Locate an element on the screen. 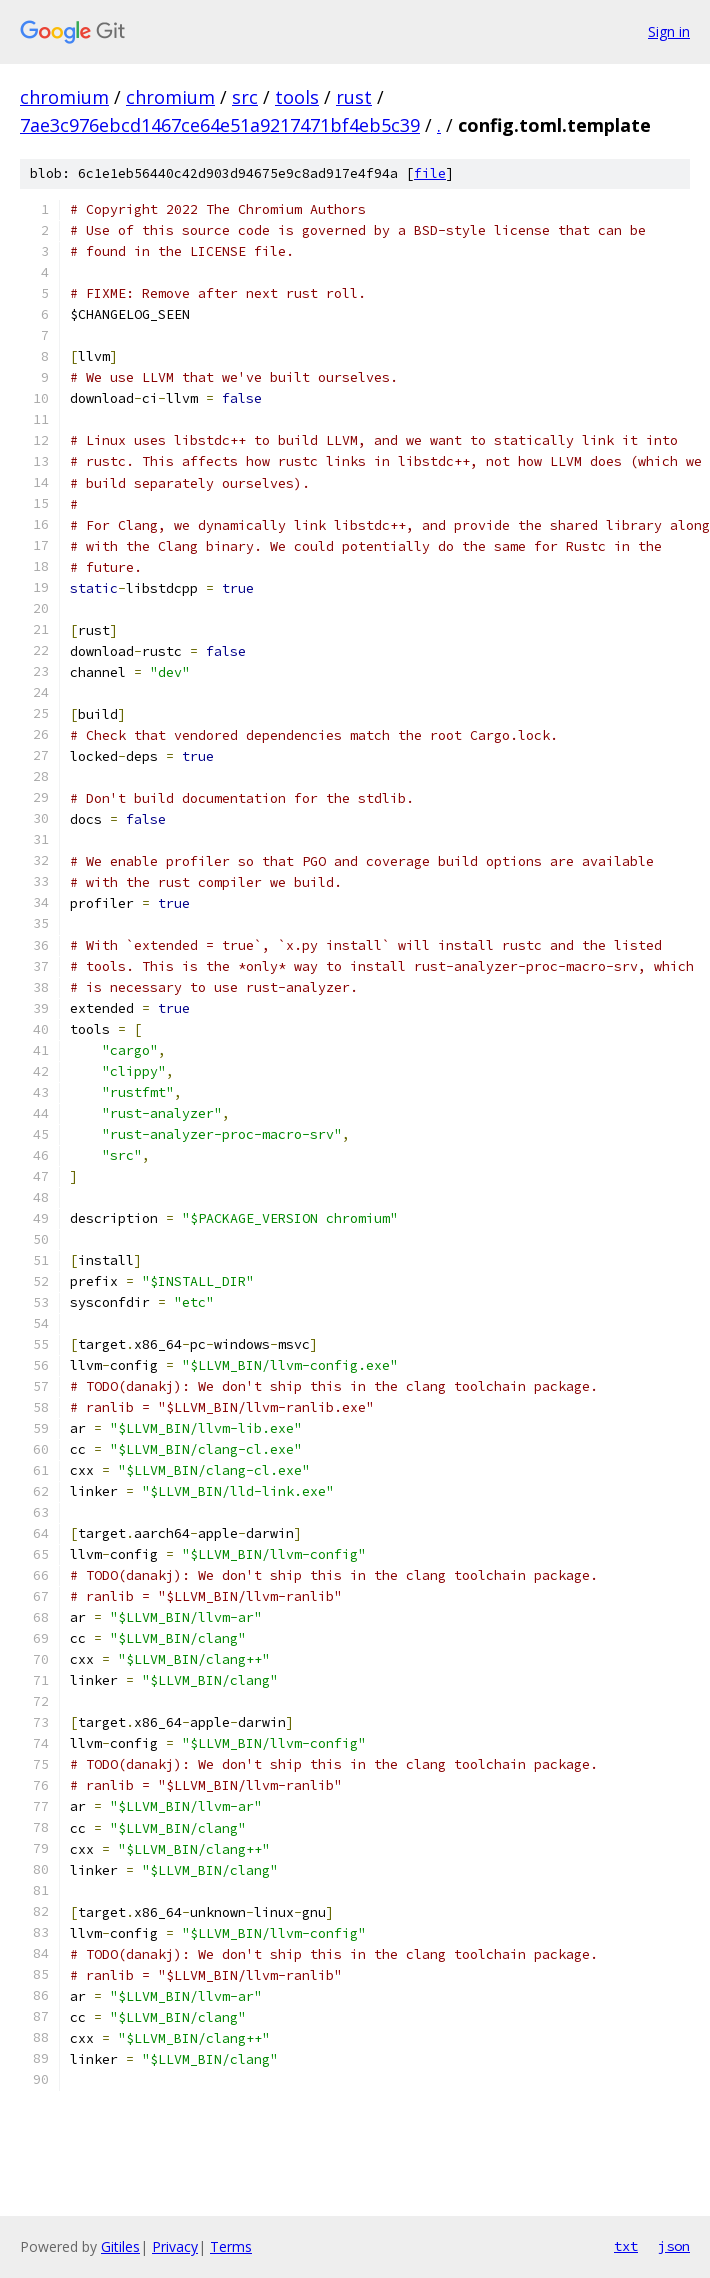  Privacy is located at coordinates (175, 2246).